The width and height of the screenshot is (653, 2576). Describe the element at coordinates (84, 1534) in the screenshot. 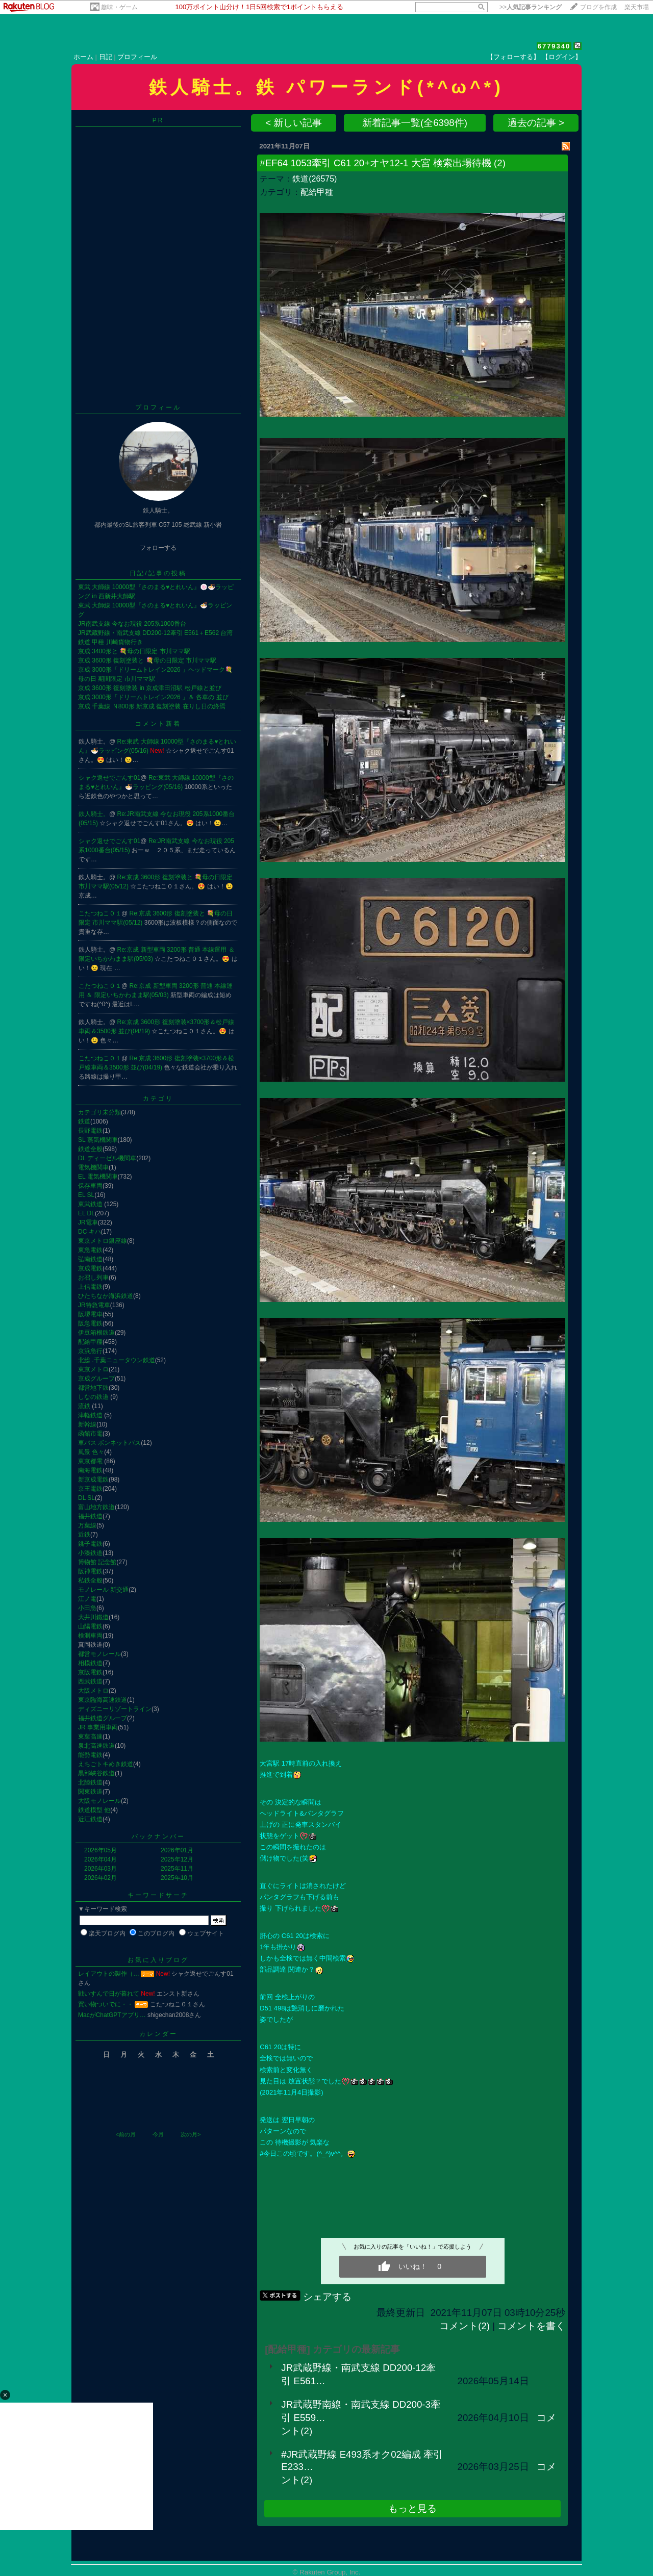

I see `近鉄` at that location.